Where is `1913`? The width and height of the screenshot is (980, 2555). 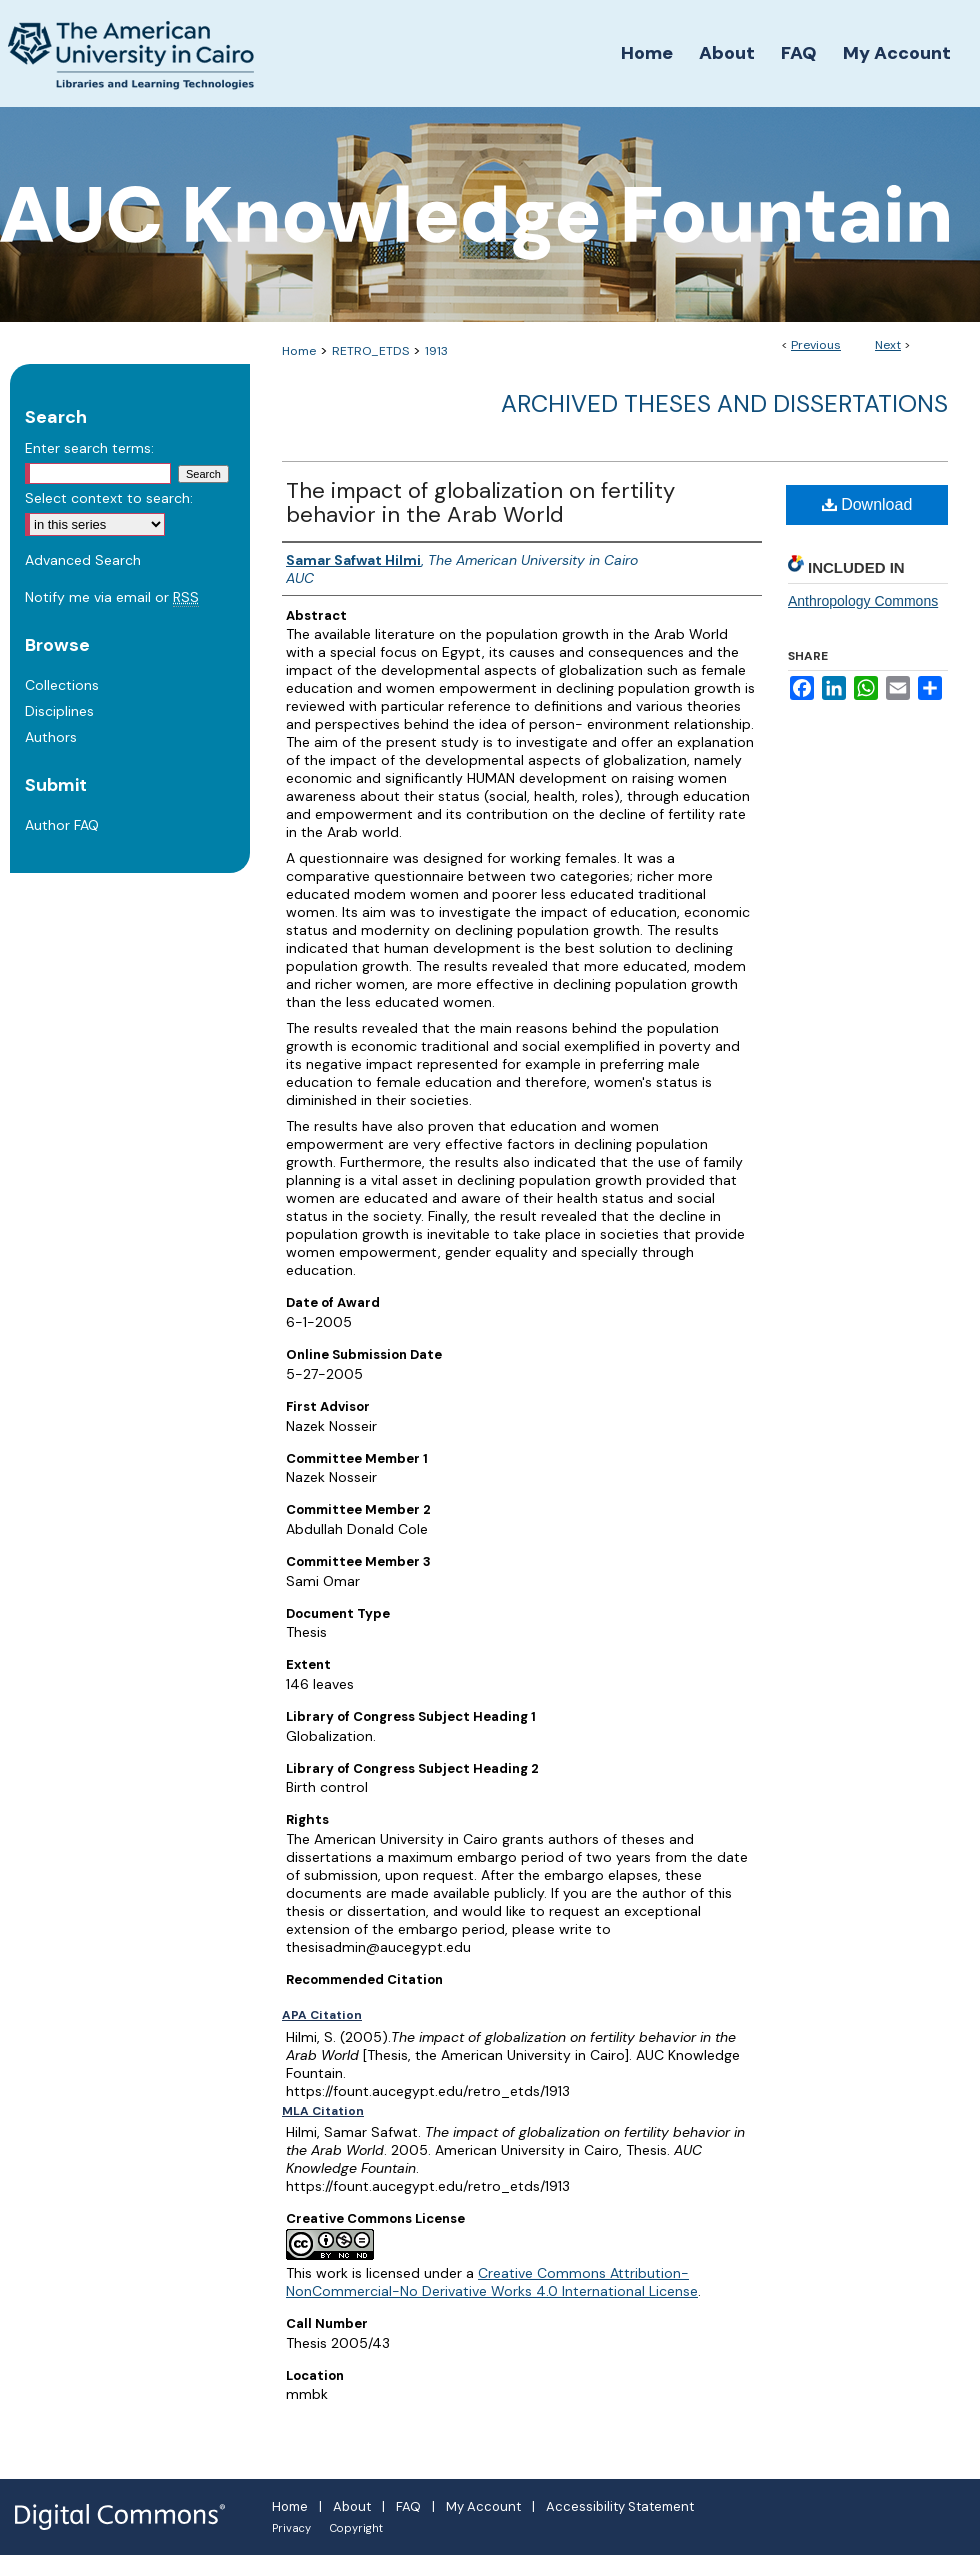 1913 is located at coordinates (436, 351).